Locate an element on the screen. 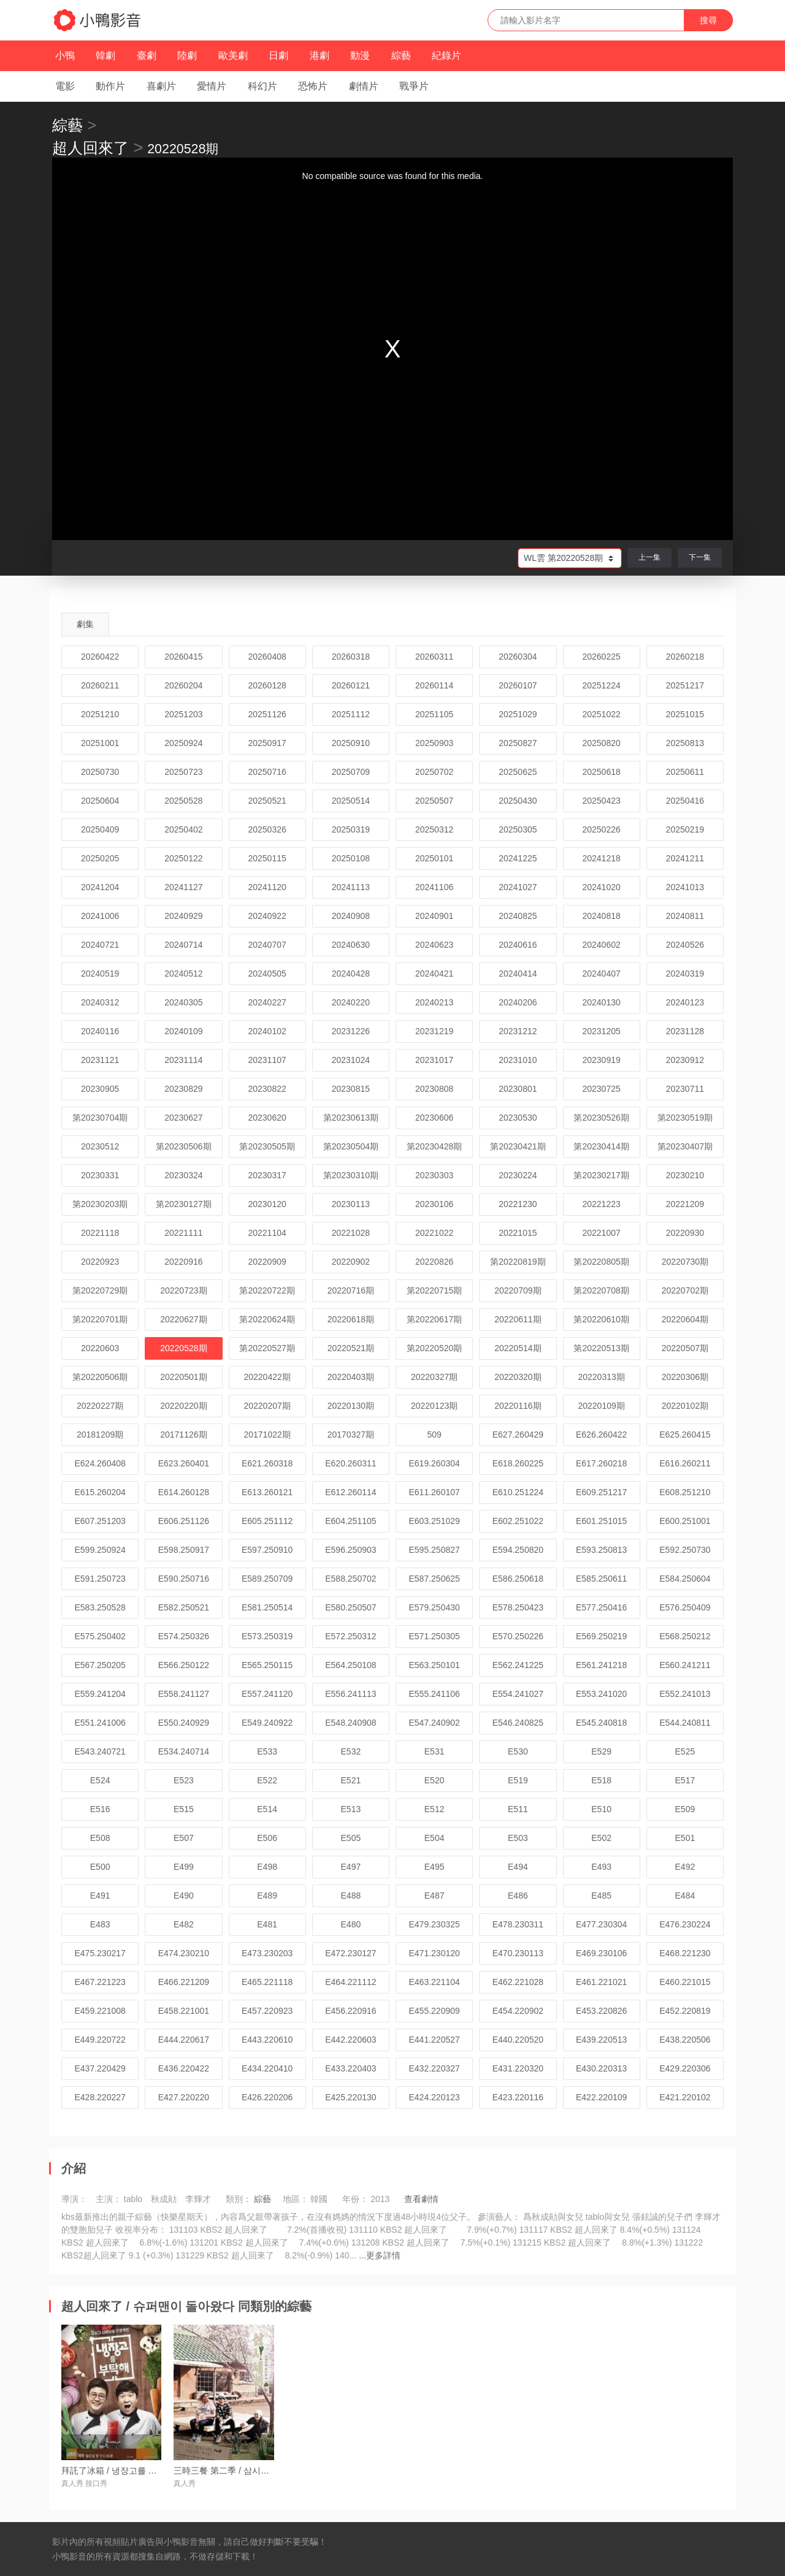 Image resolution: width=785 pixels, height=2576 pixels. 20251217 is located at coordinates (685, 685).